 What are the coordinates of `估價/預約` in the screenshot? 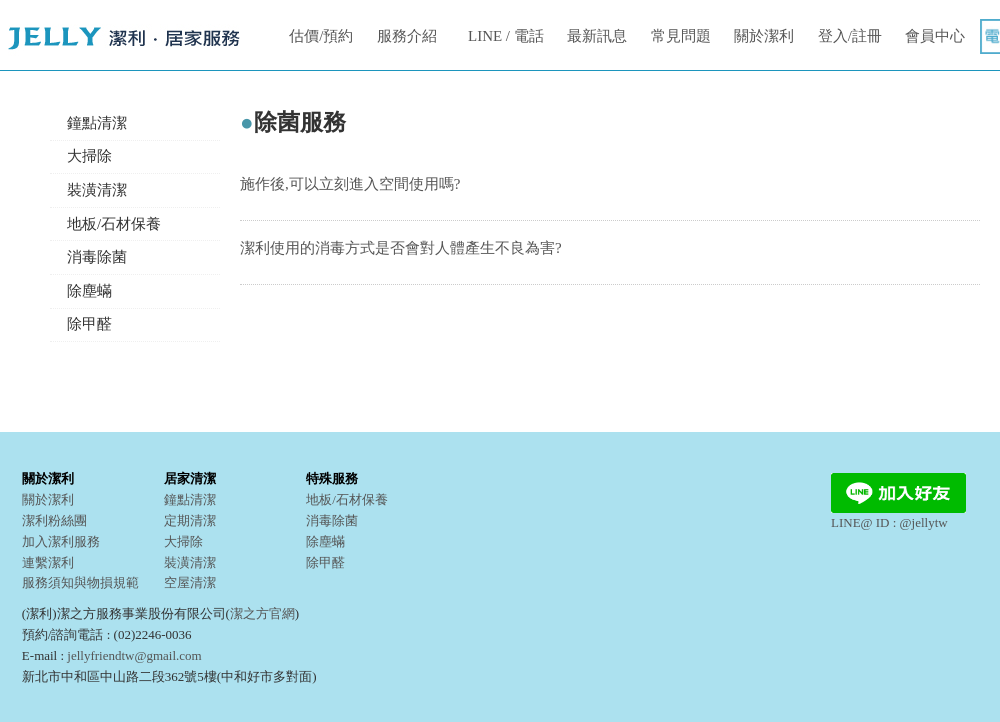 It's located at (321, 36).